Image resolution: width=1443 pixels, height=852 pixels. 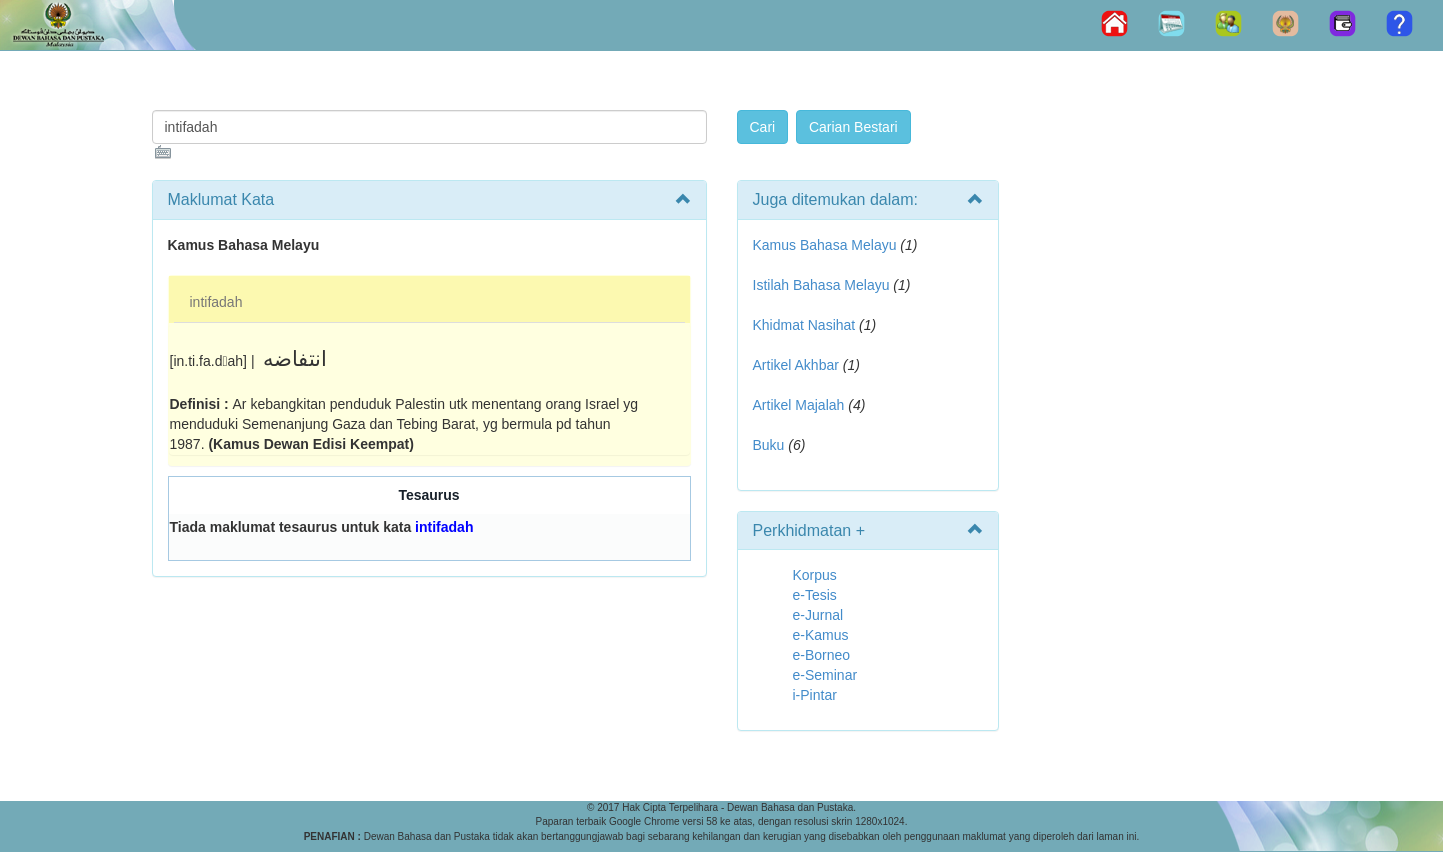 I want to click on e-Jurnal, so click(x=818, y=615).